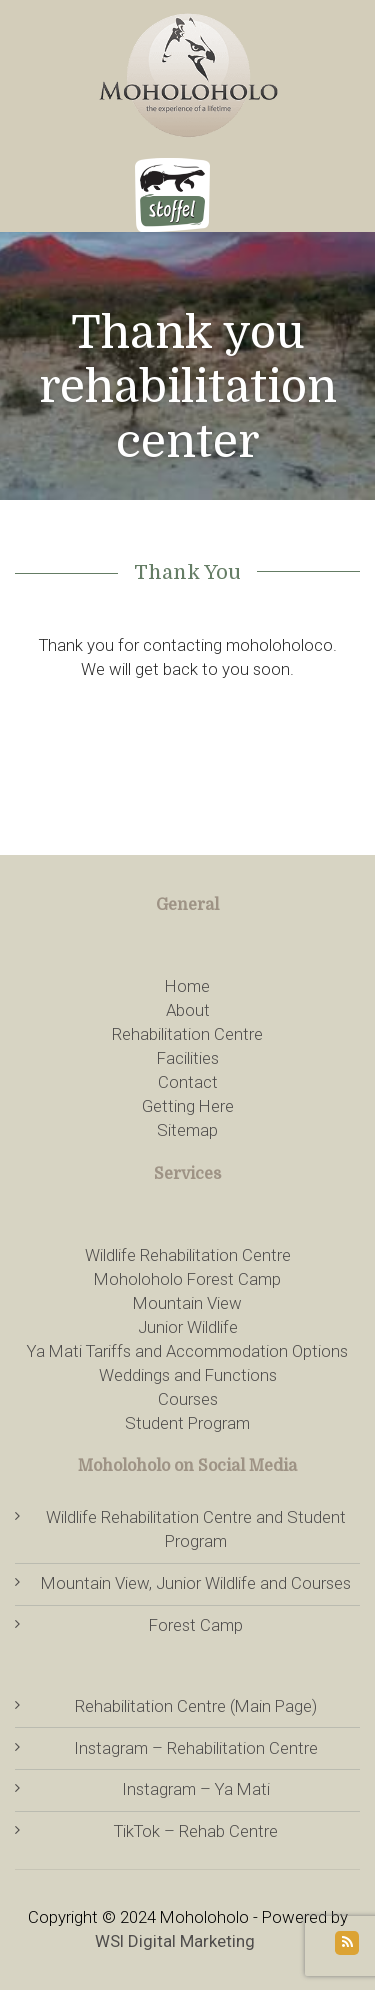 The height and width of the screenshot is (1990, 375). What do you see at coordinates (187, 1303) in the screenshot?
I see `Mountain View` at bounding box center [187, 1303].